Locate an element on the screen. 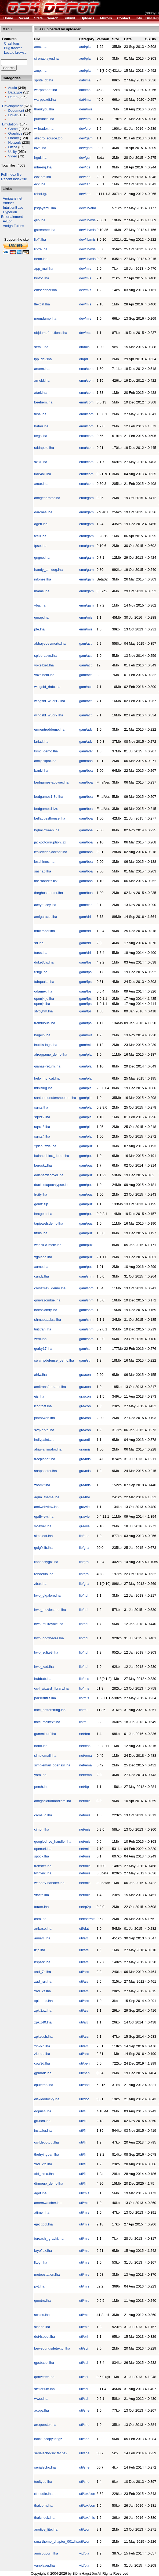 The height and width of the screenshot is (2576, 159). gngeo.lha is located at coordinates (41, 557).